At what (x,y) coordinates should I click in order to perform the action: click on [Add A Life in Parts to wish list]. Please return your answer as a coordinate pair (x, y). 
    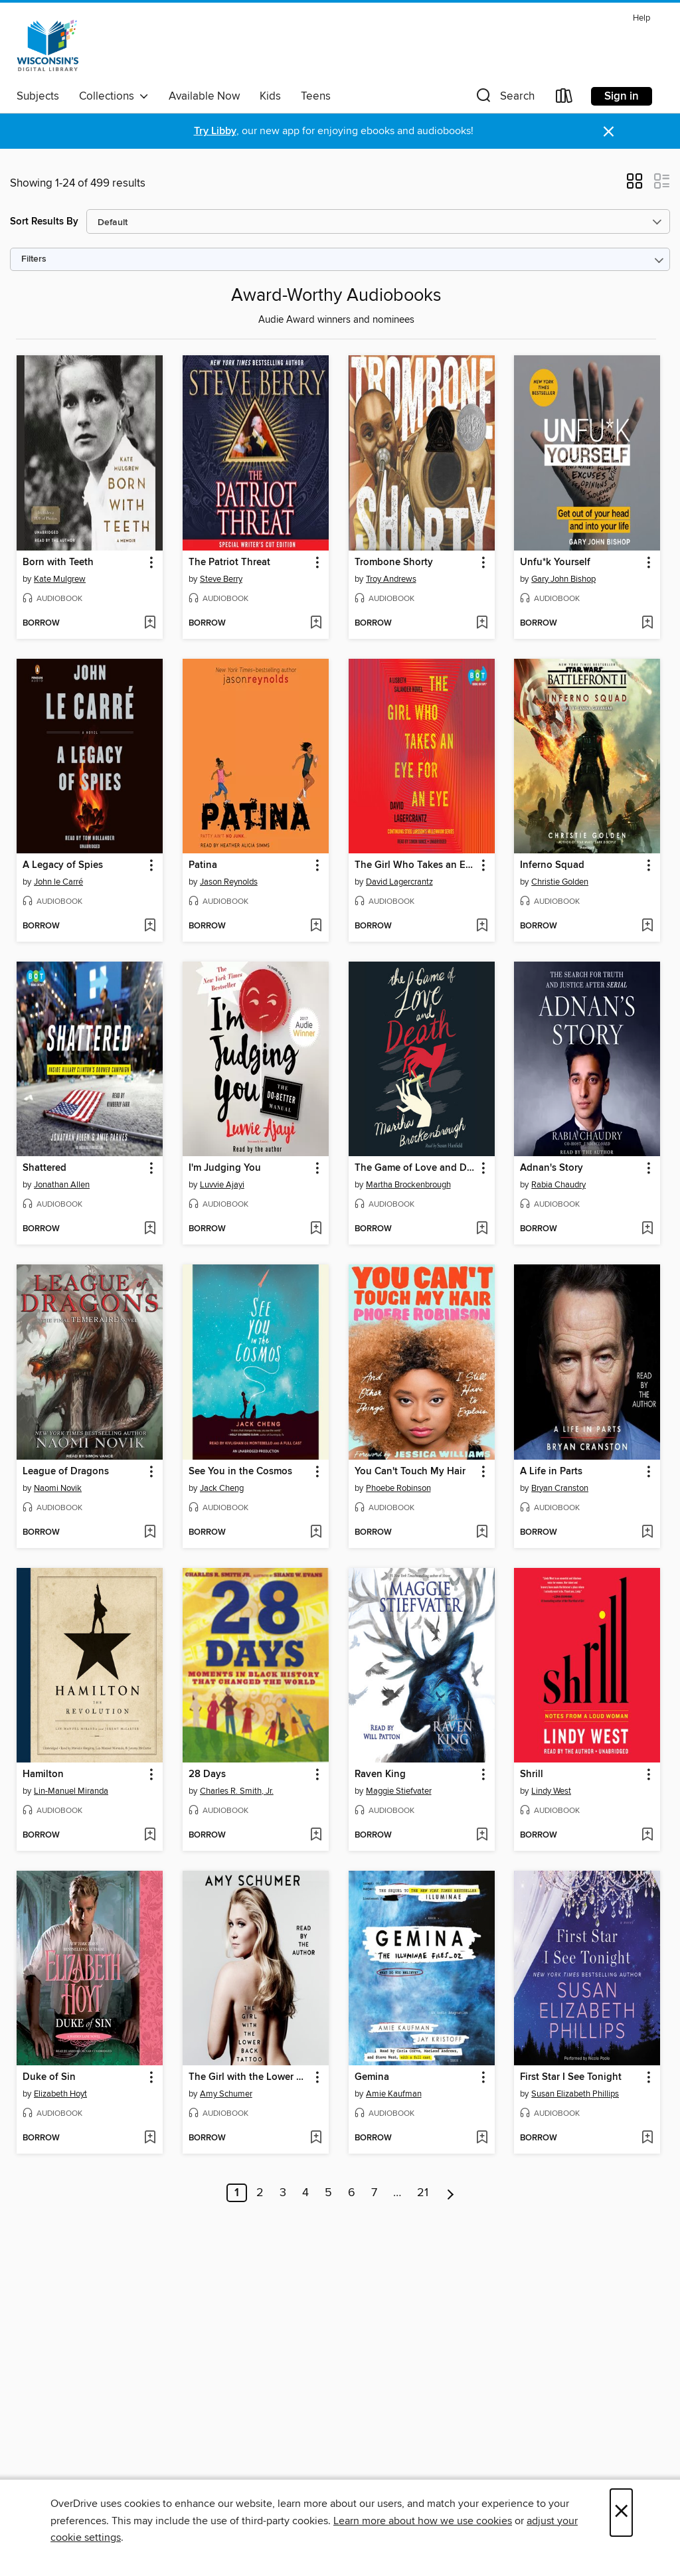
    Looking at the image, I should click on (647, 1532).